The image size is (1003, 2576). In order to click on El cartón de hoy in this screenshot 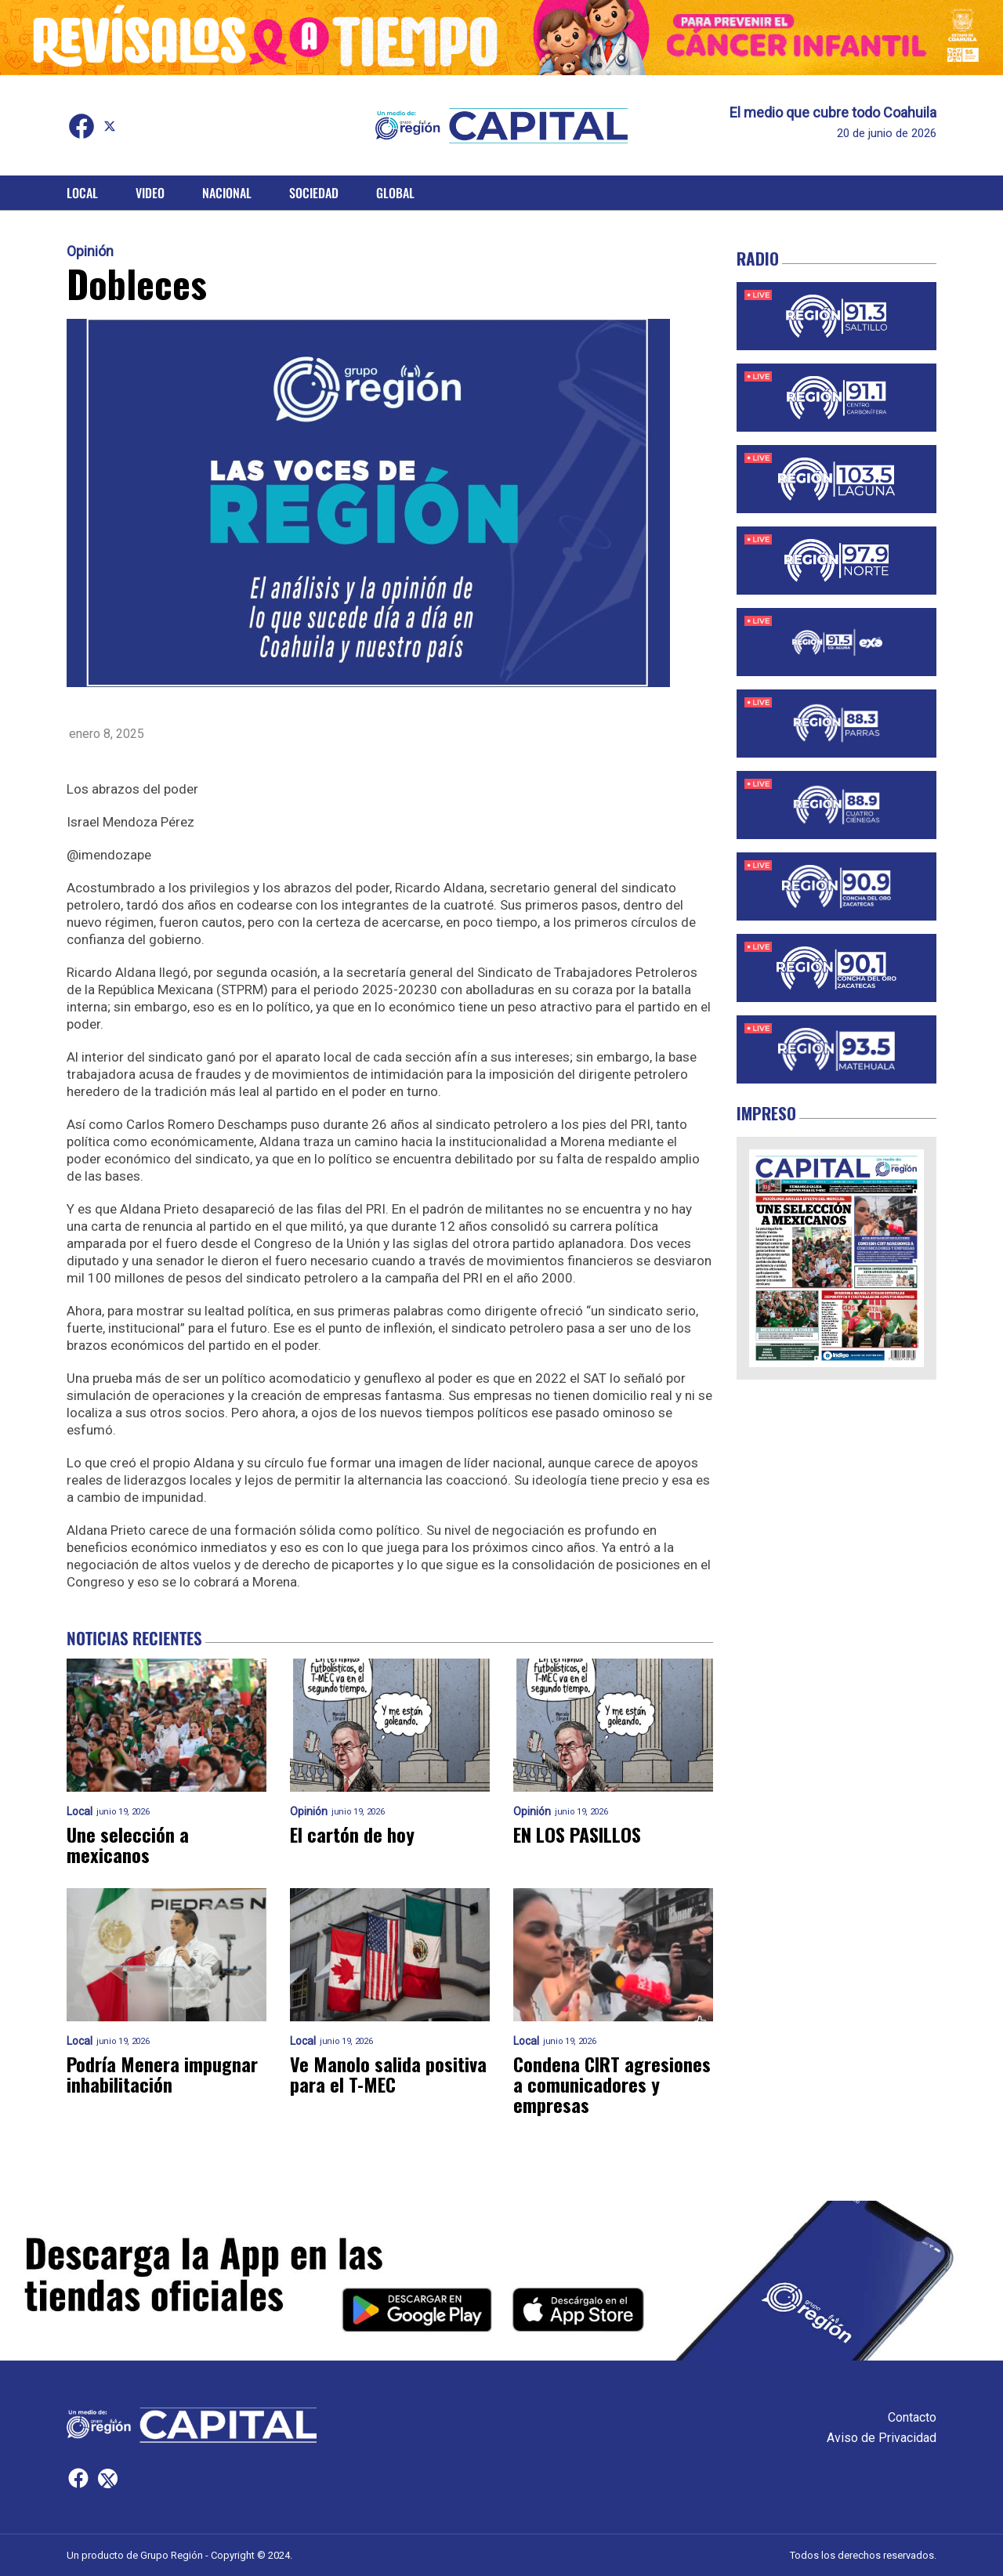, I will do `click(352, 1834)`.